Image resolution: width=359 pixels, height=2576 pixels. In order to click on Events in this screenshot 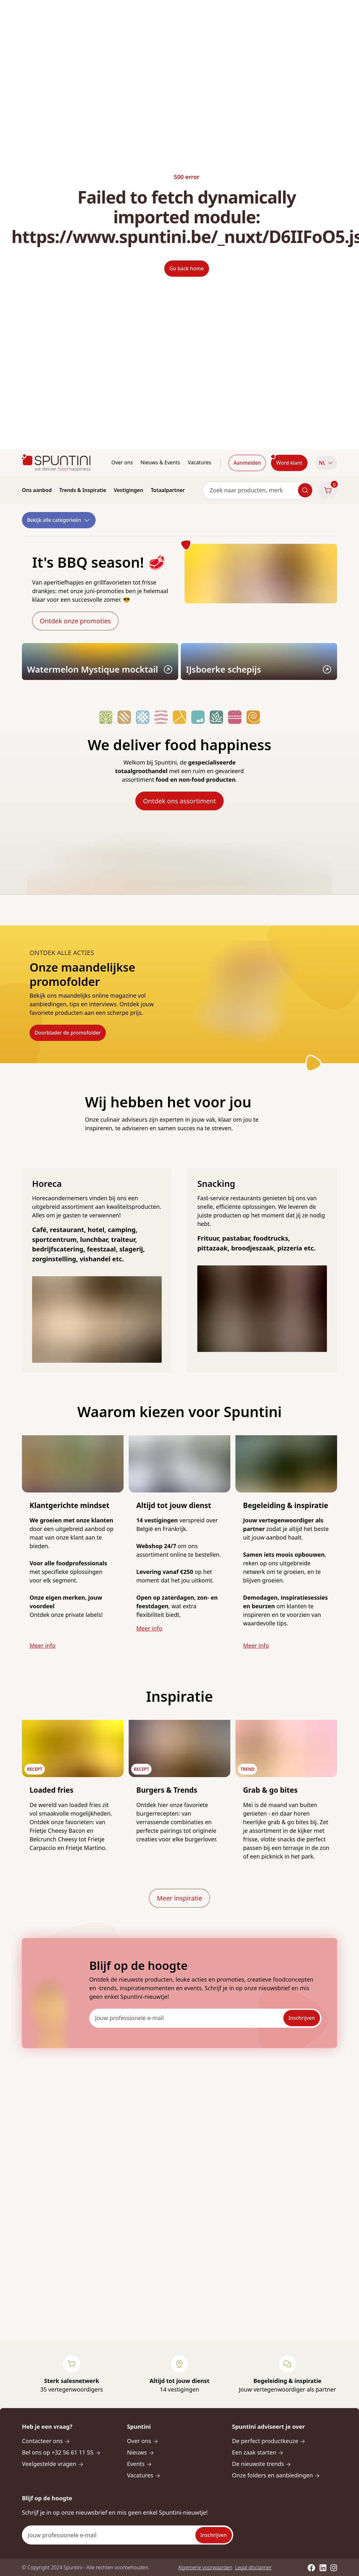, I will do `click(139, 2464)`.